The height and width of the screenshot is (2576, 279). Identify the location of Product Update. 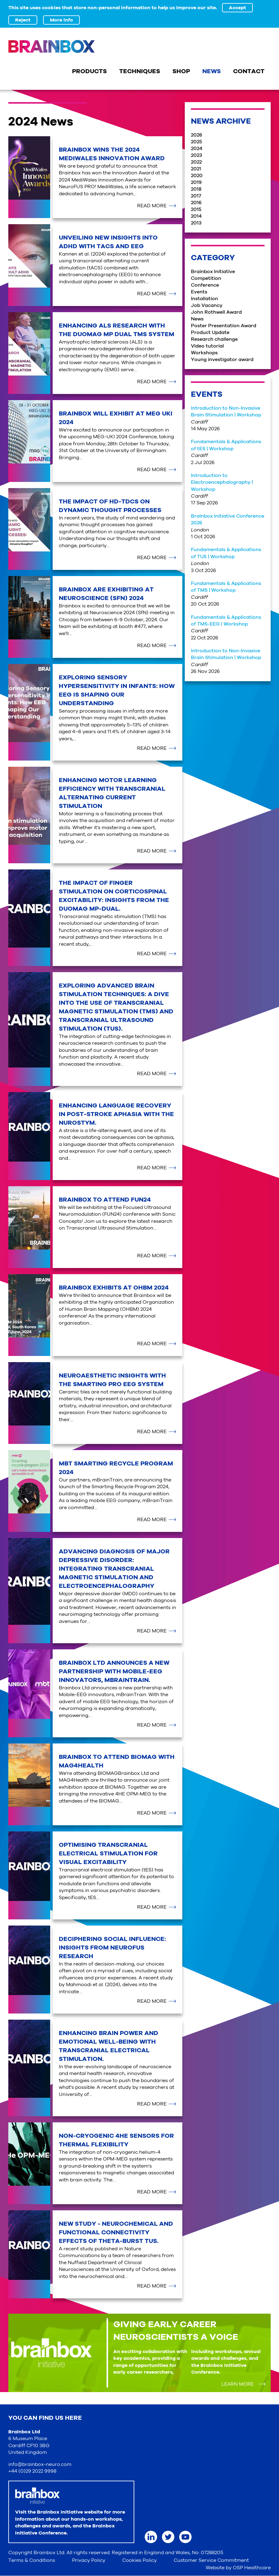
(210, 332).